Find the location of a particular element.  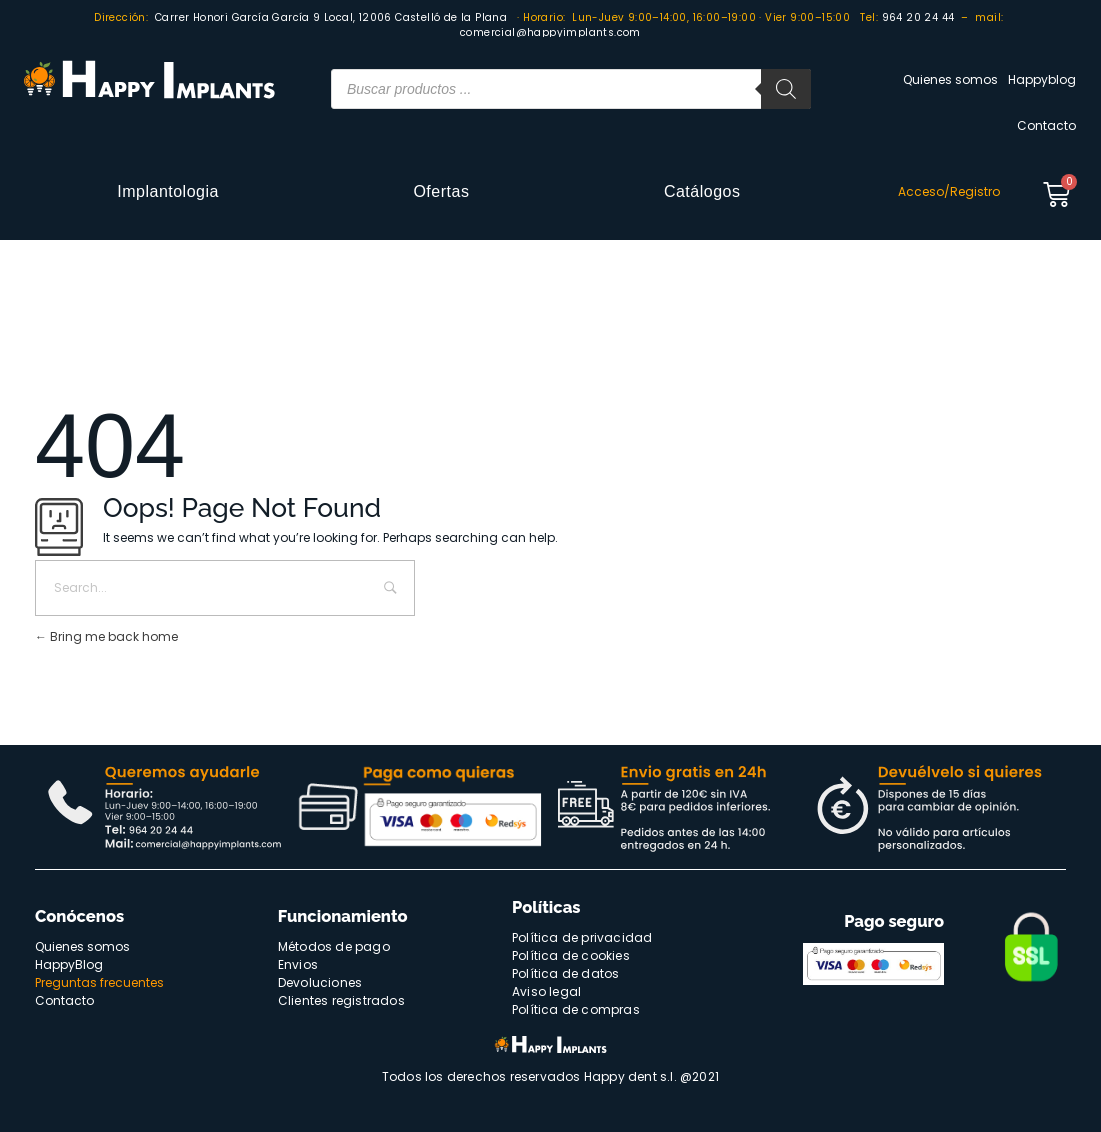

HappyBlog is located at coordinates (69, 964).